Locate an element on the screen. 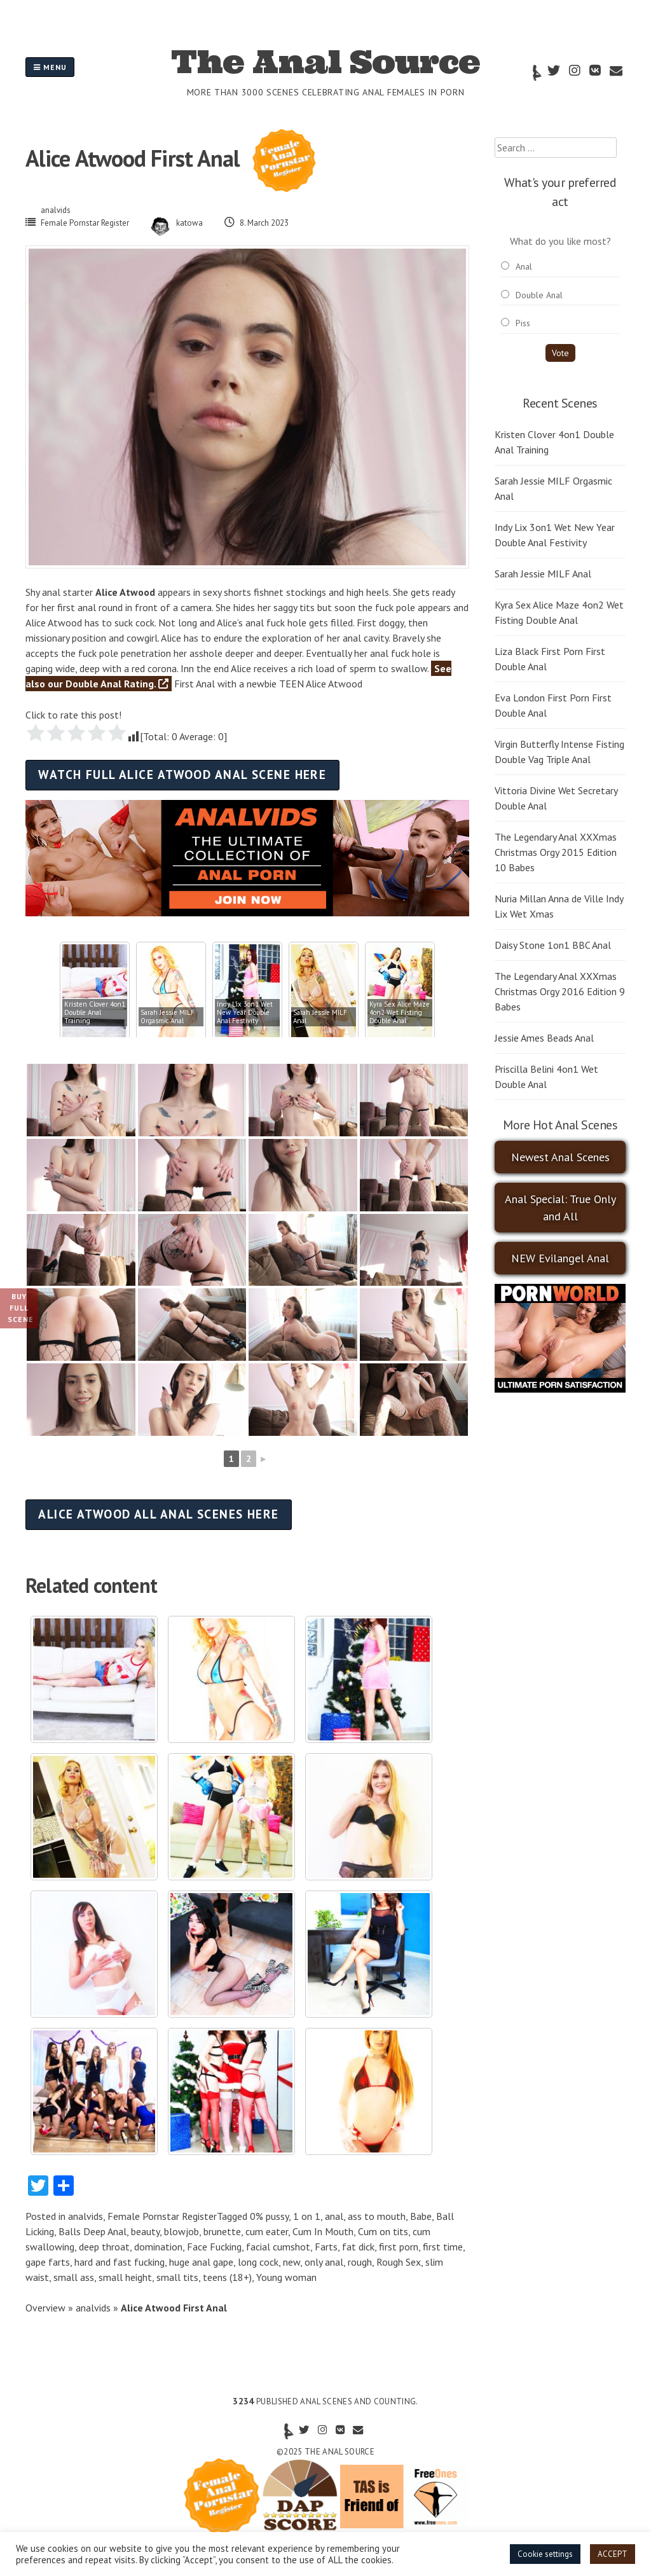  Cum on tits is located at coordinates (383, 2231).